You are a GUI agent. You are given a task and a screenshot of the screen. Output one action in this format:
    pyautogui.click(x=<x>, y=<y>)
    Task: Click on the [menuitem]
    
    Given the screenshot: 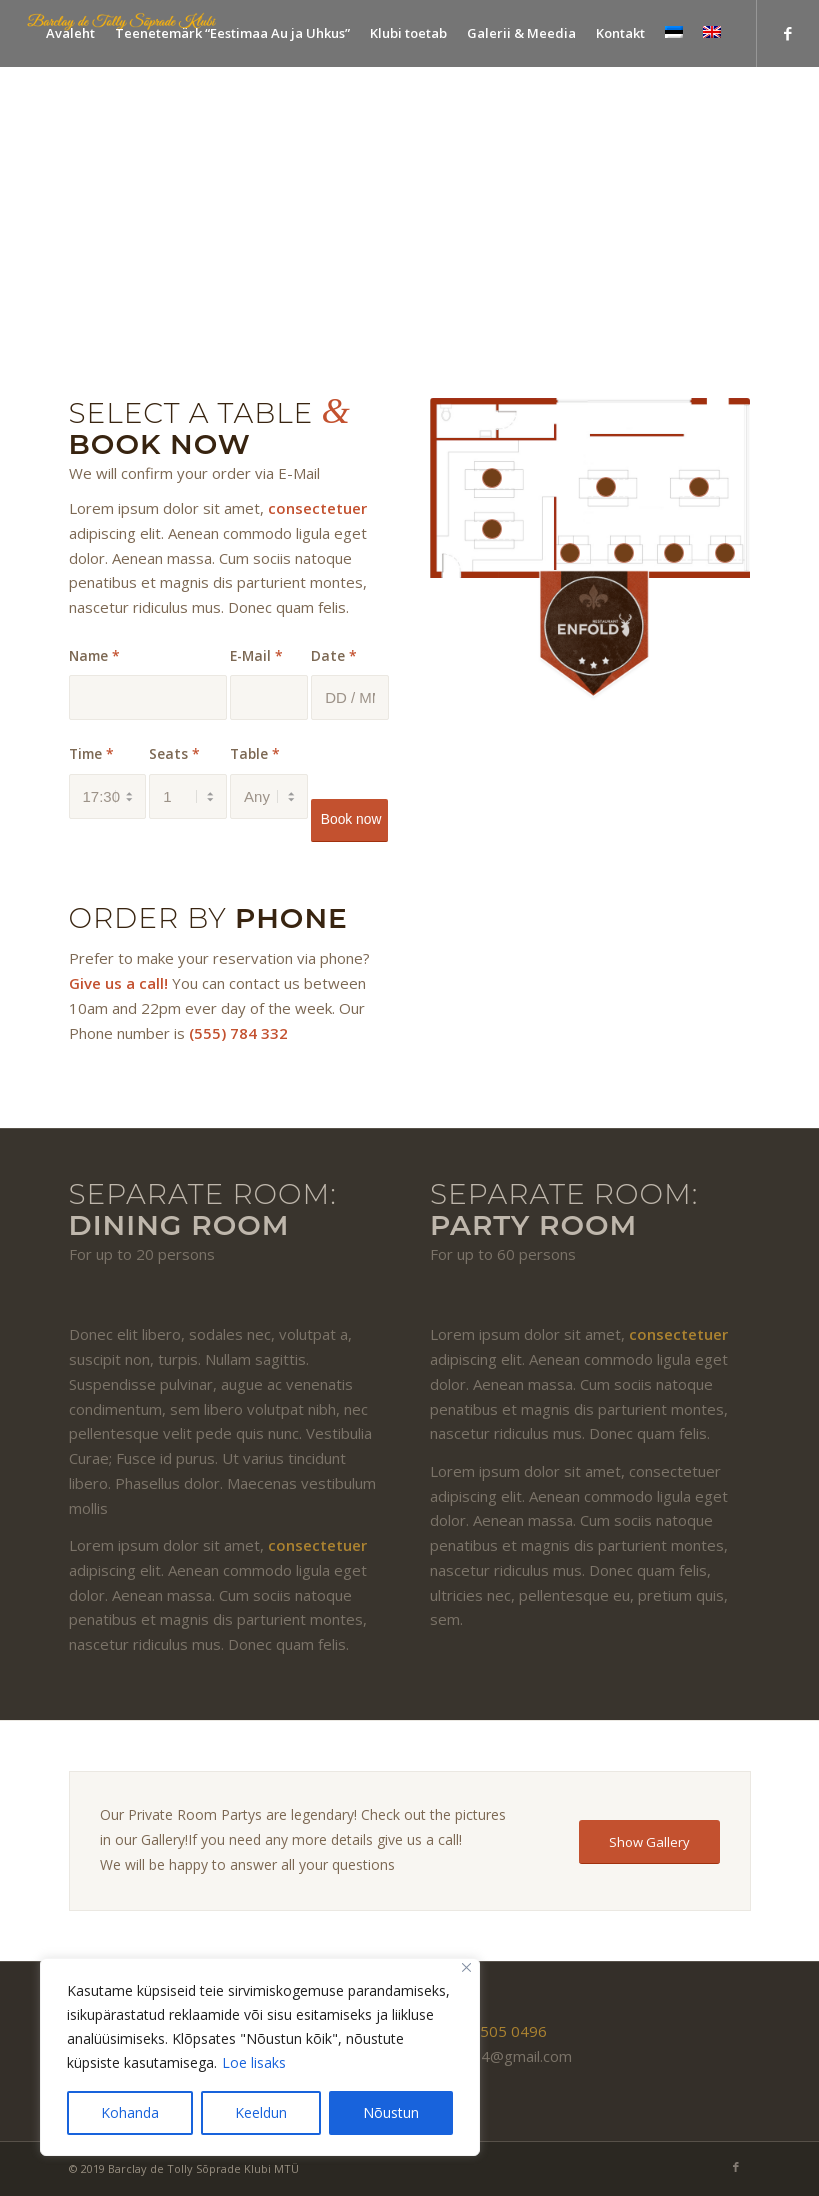 What is the action you would take?
    pyautogui.click(x=70, y=33)
    